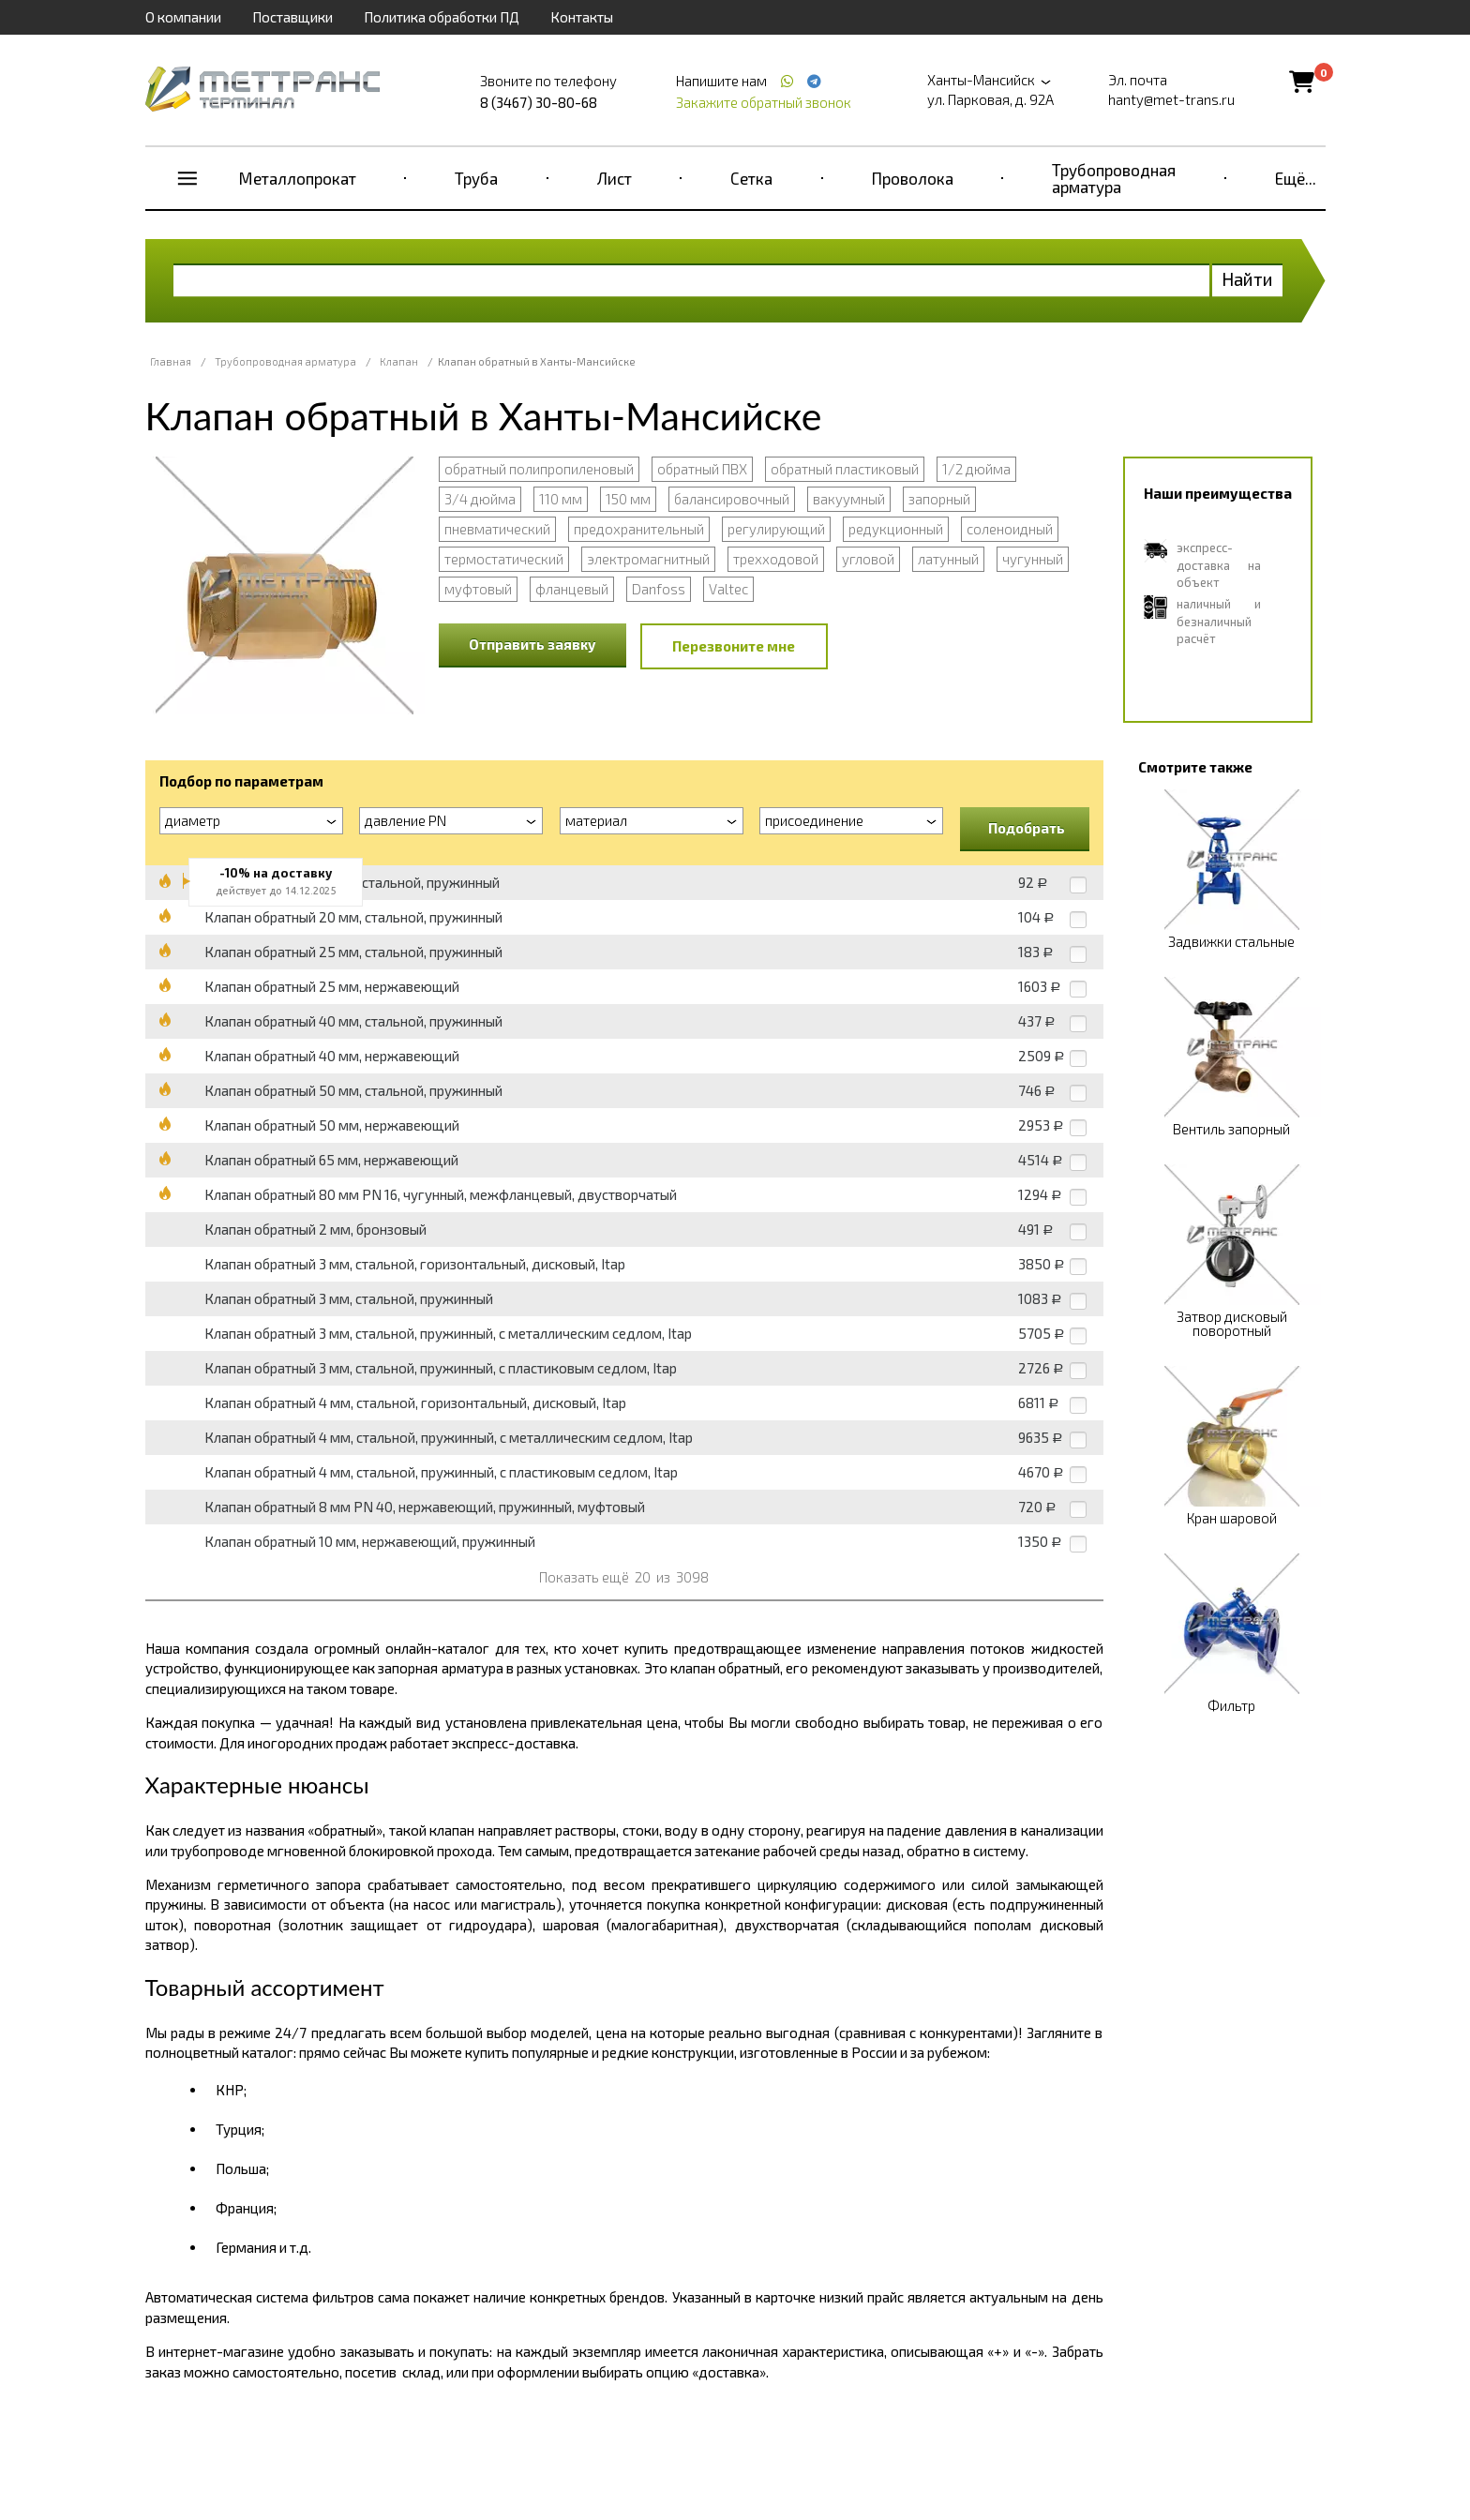  I want to click on Трубопроводная арматура, so click(1114, 178).